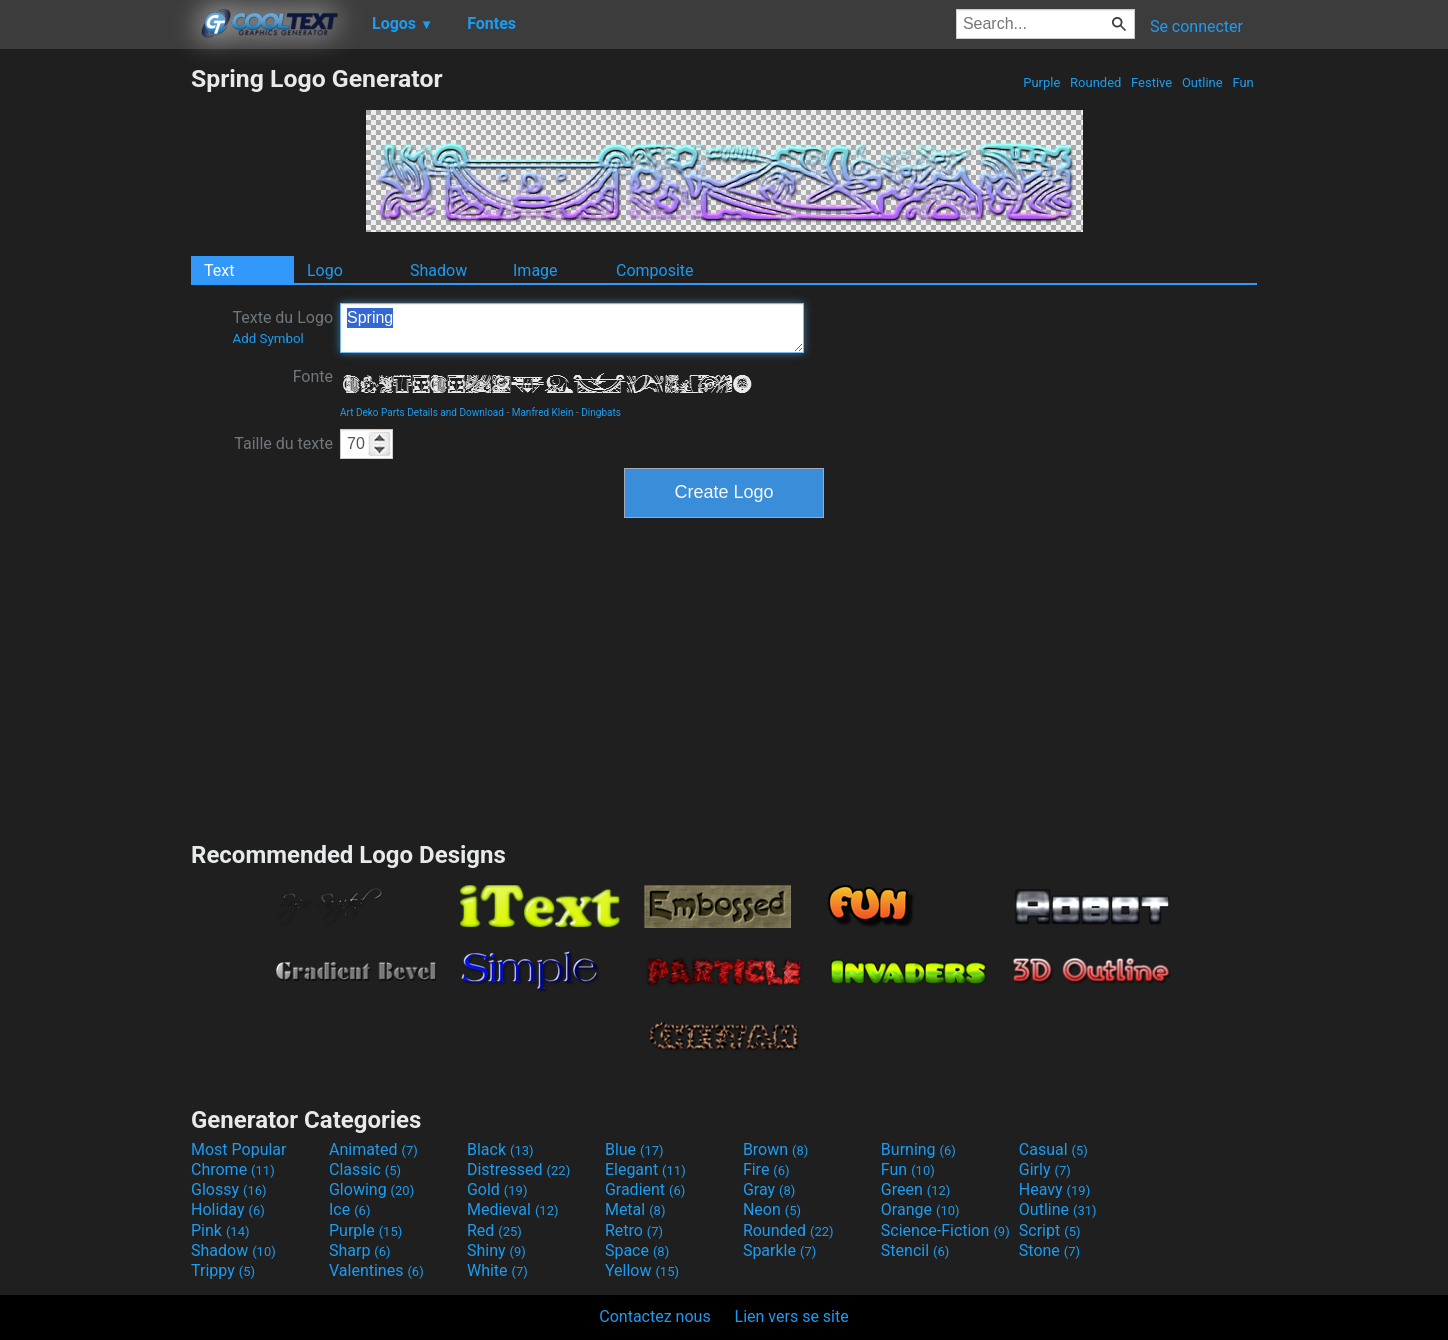 This screenshot has width=1448, height=1340. I want to click on Girly, so click(1045, 1169).